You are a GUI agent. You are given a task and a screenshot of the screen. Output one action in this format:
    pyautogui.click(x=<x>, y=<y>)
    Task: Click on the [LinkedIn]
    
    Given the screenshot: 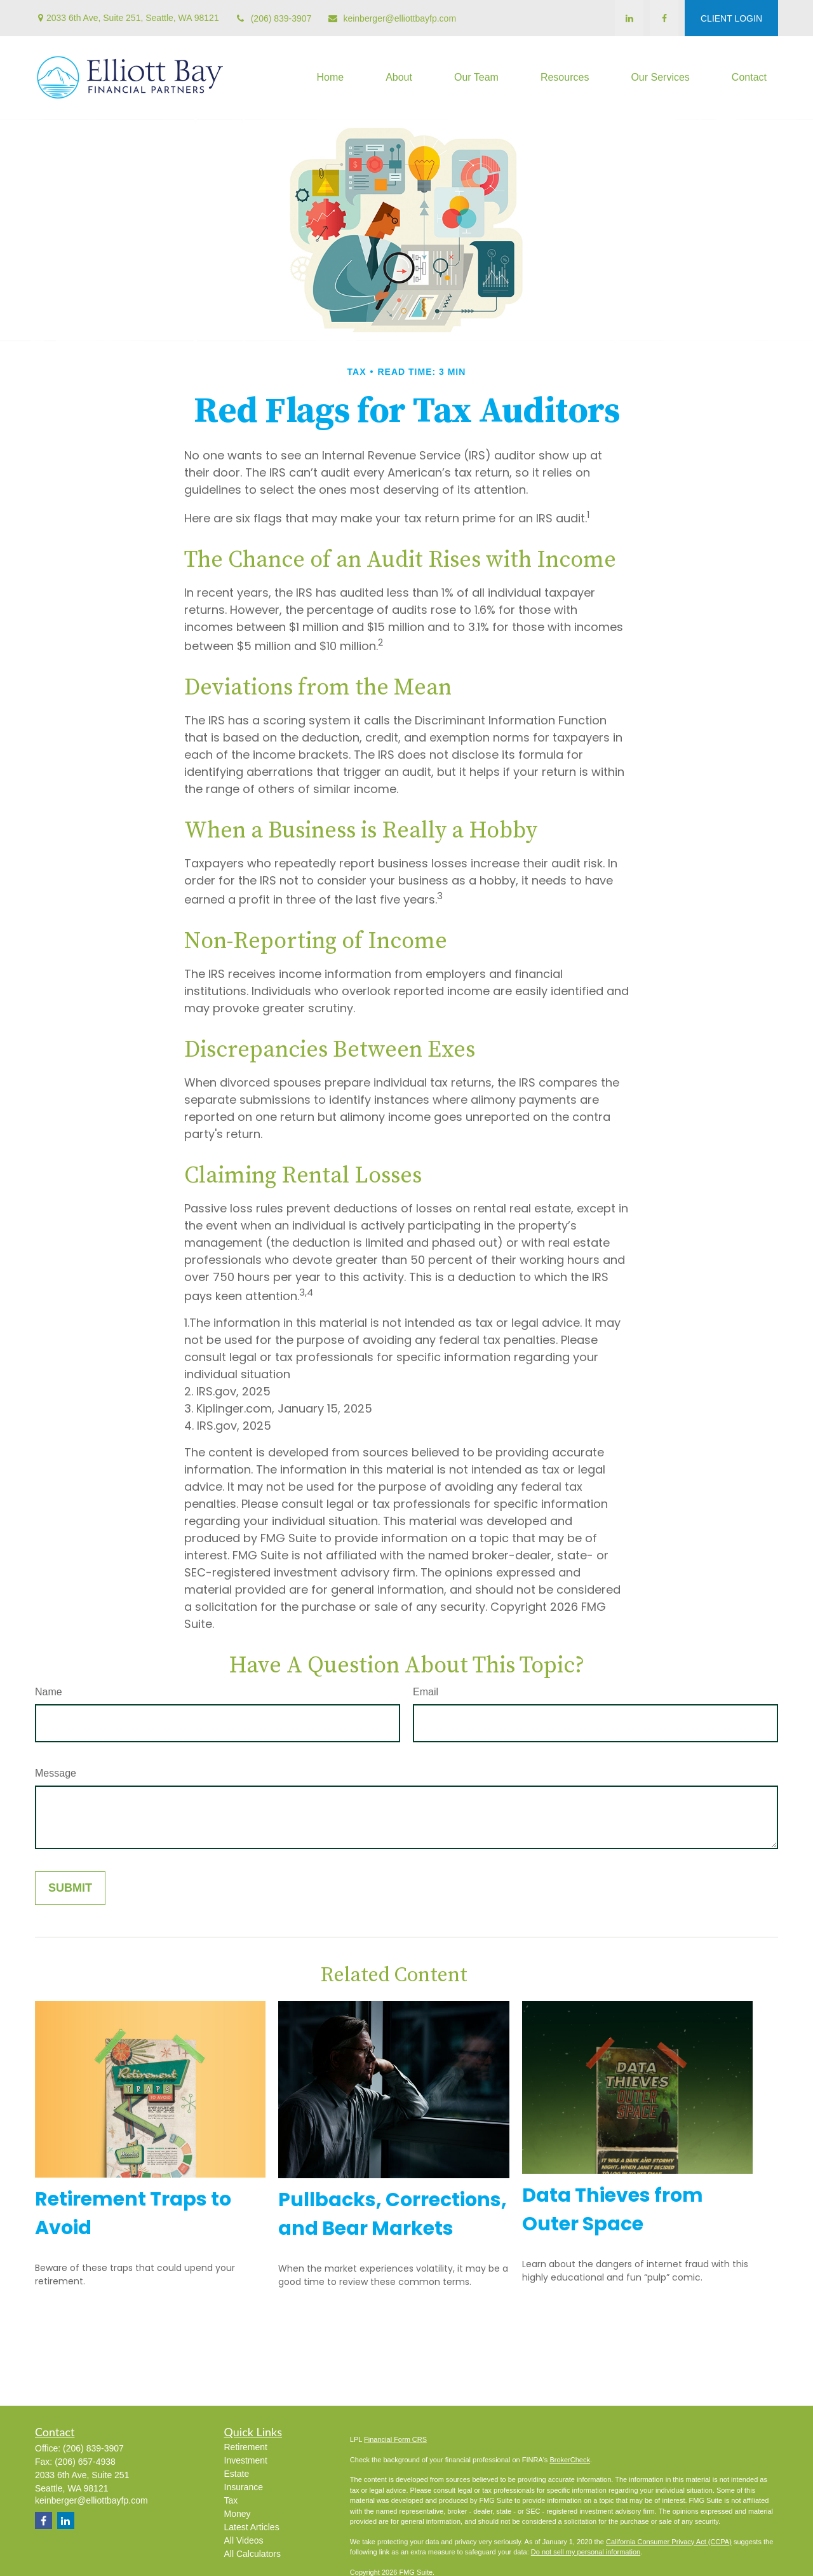 What is the action you would take?
    pyautogui.click(x=629, y=18)
    